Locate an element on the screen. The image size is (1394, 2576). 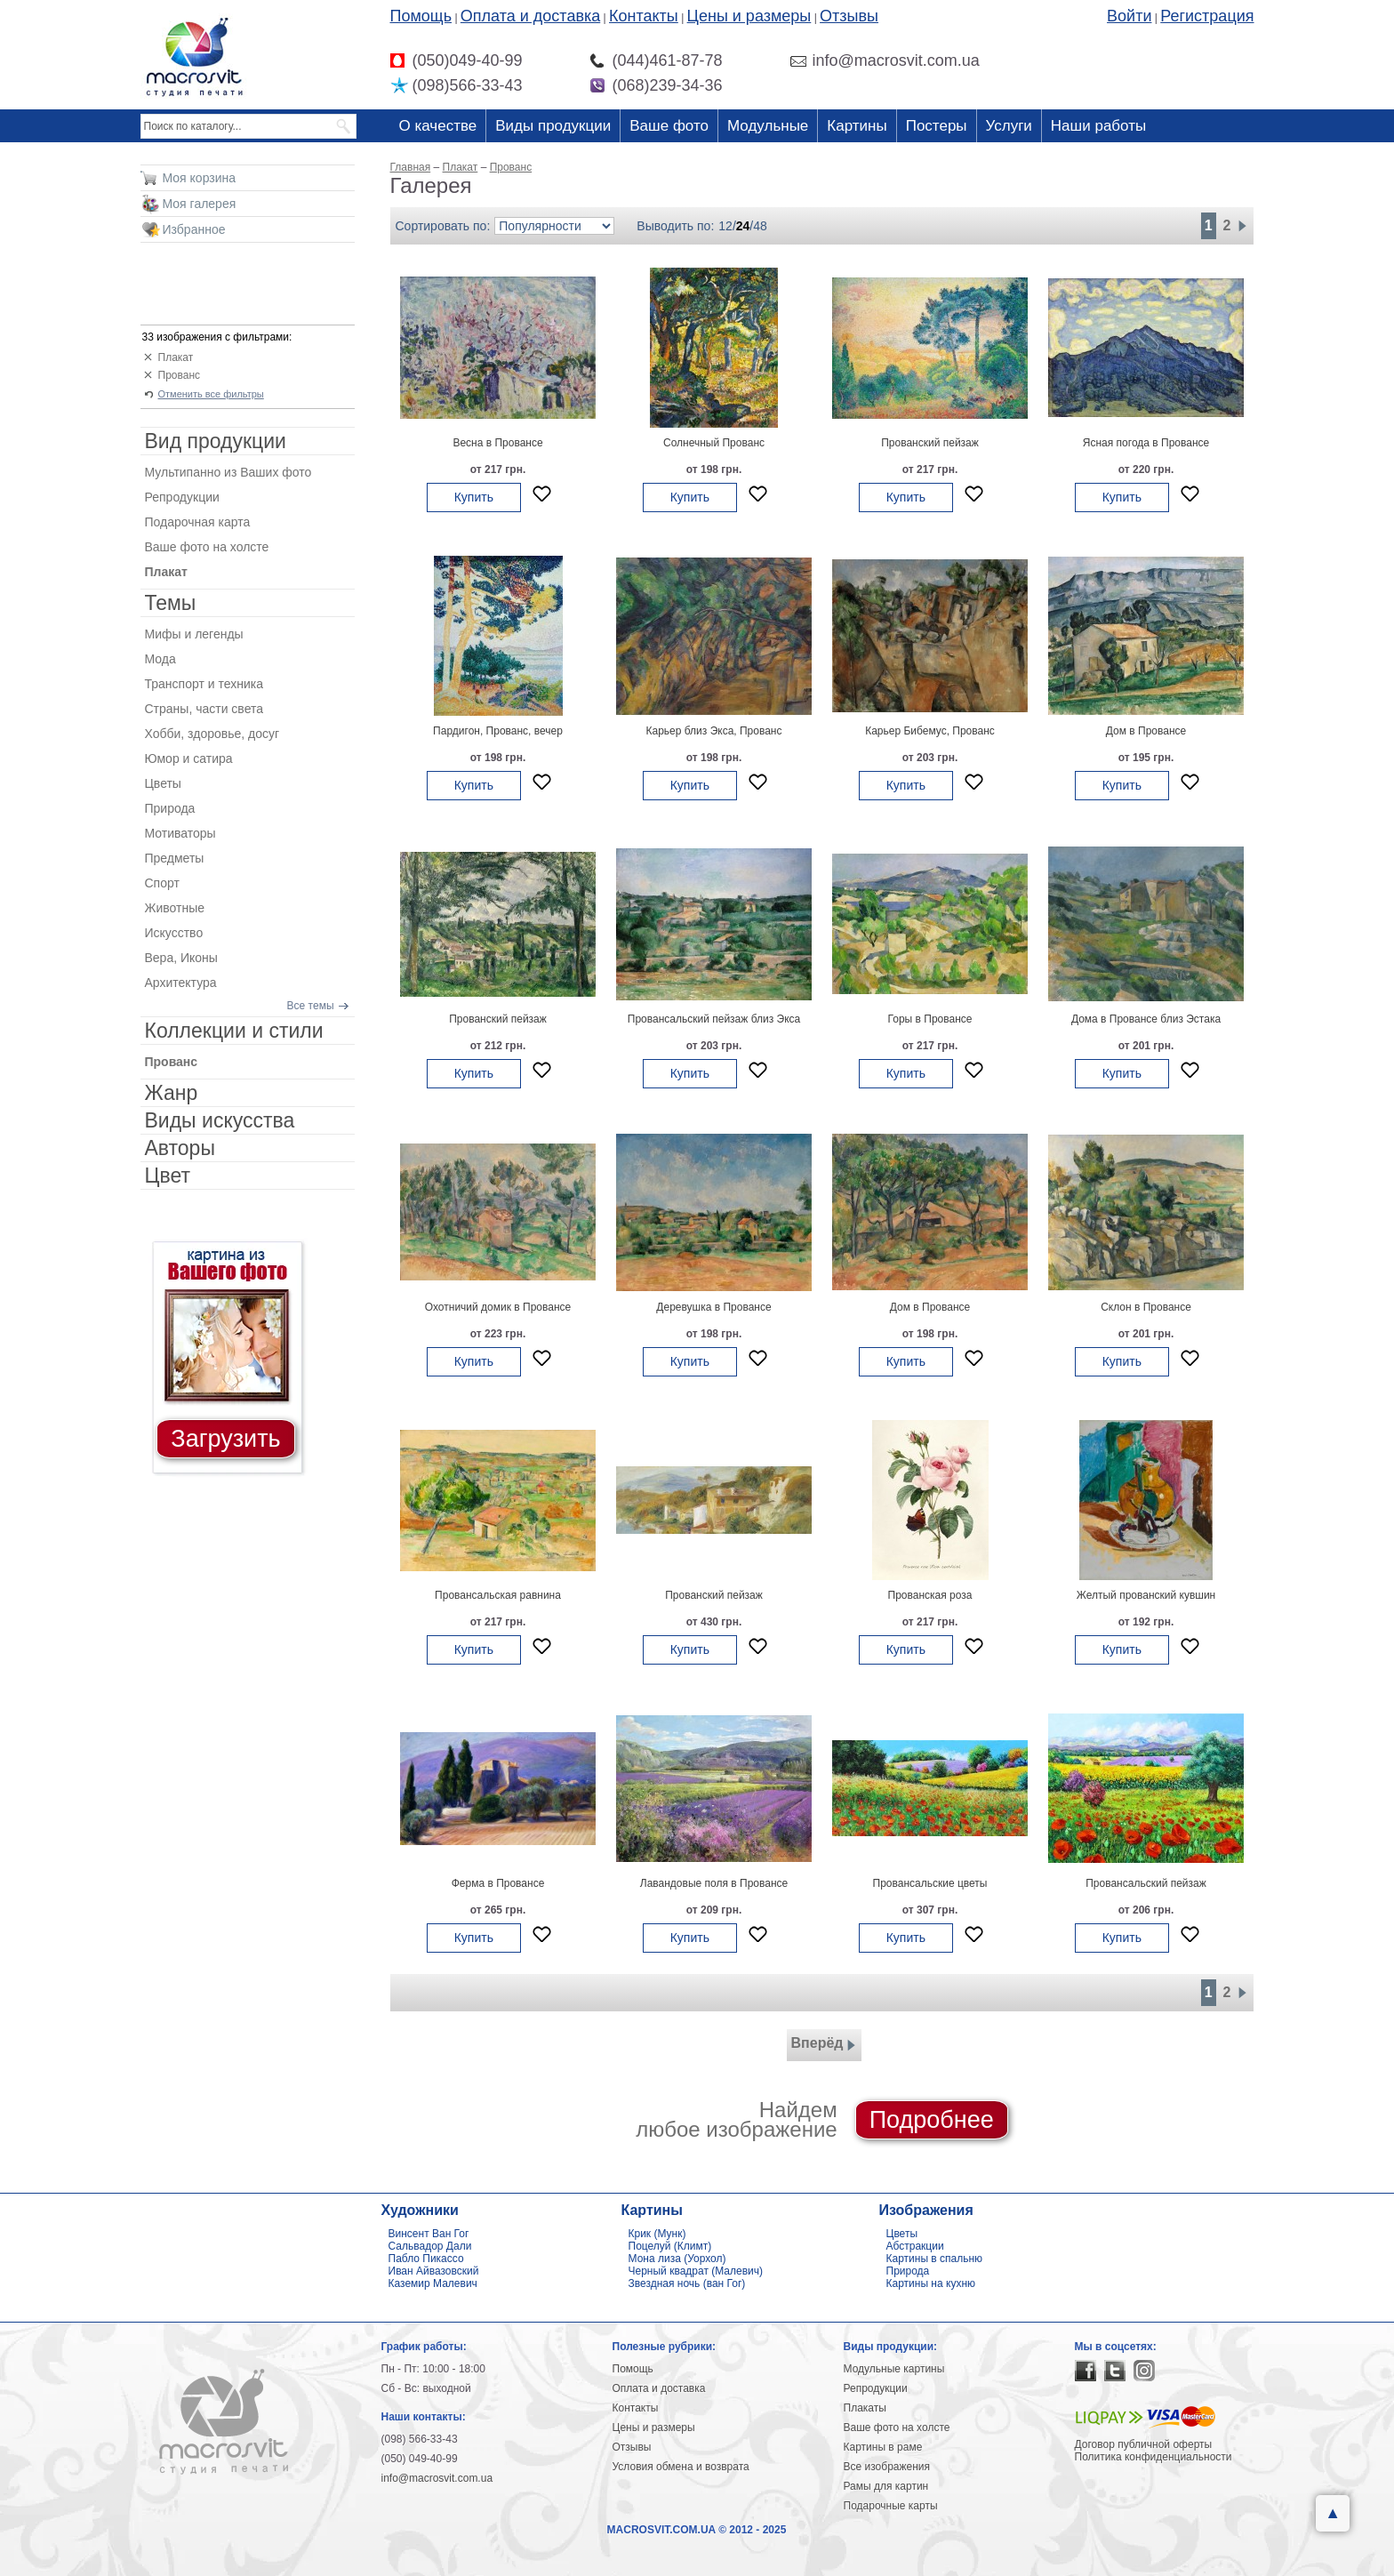
Модульные is located at coordinates (767, 125).